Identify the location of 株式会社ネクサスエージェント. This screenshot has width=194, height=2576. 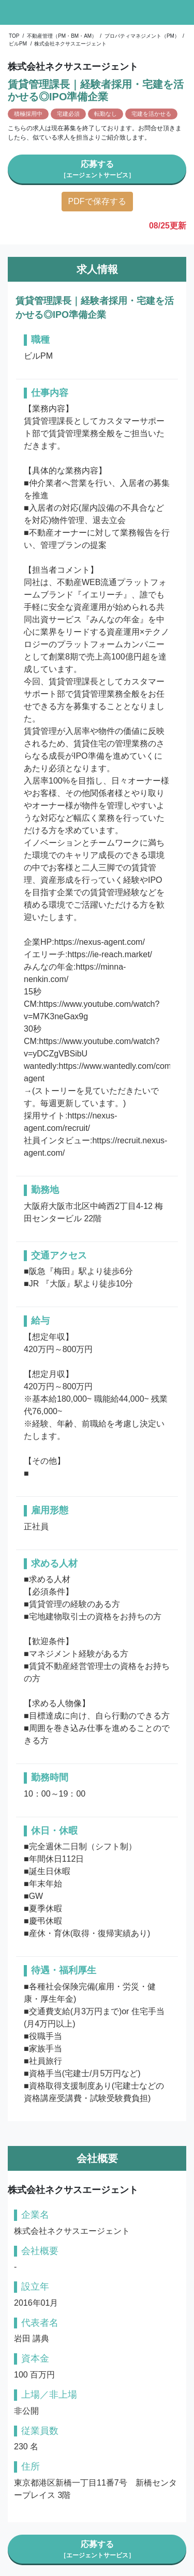
(70, 44).